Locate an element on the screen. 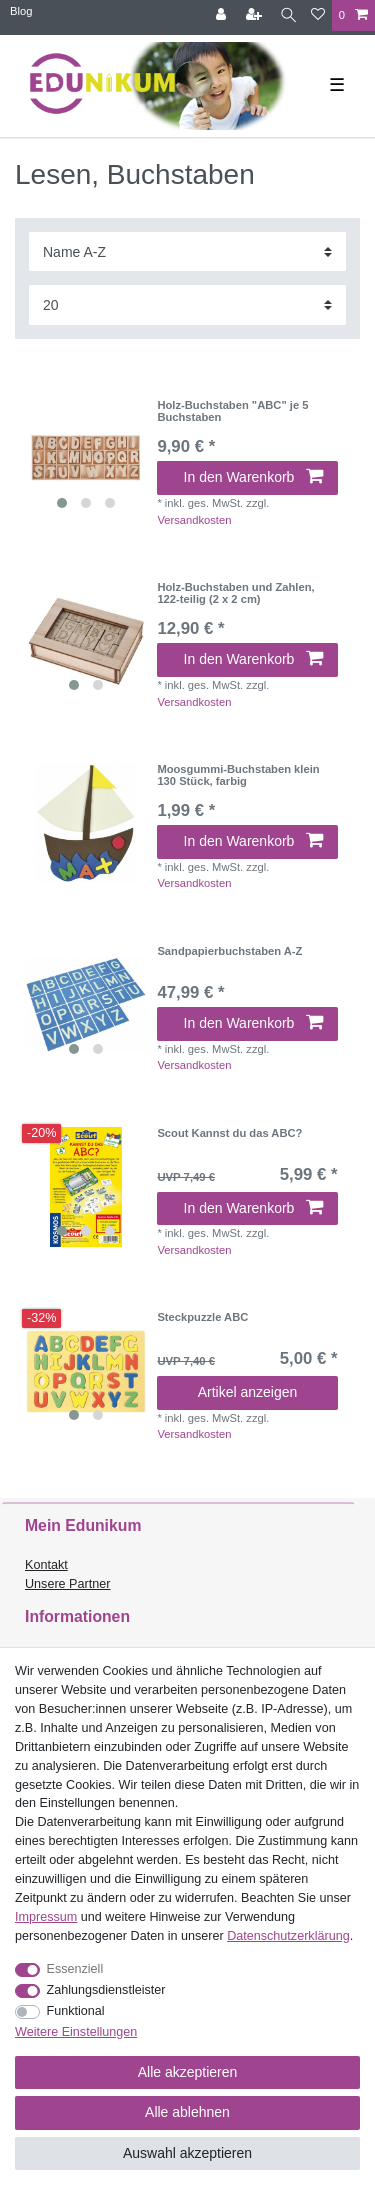 This screenshot has height=2191, width=375. Alle ablehnen is located at coordinates (187, 2112).